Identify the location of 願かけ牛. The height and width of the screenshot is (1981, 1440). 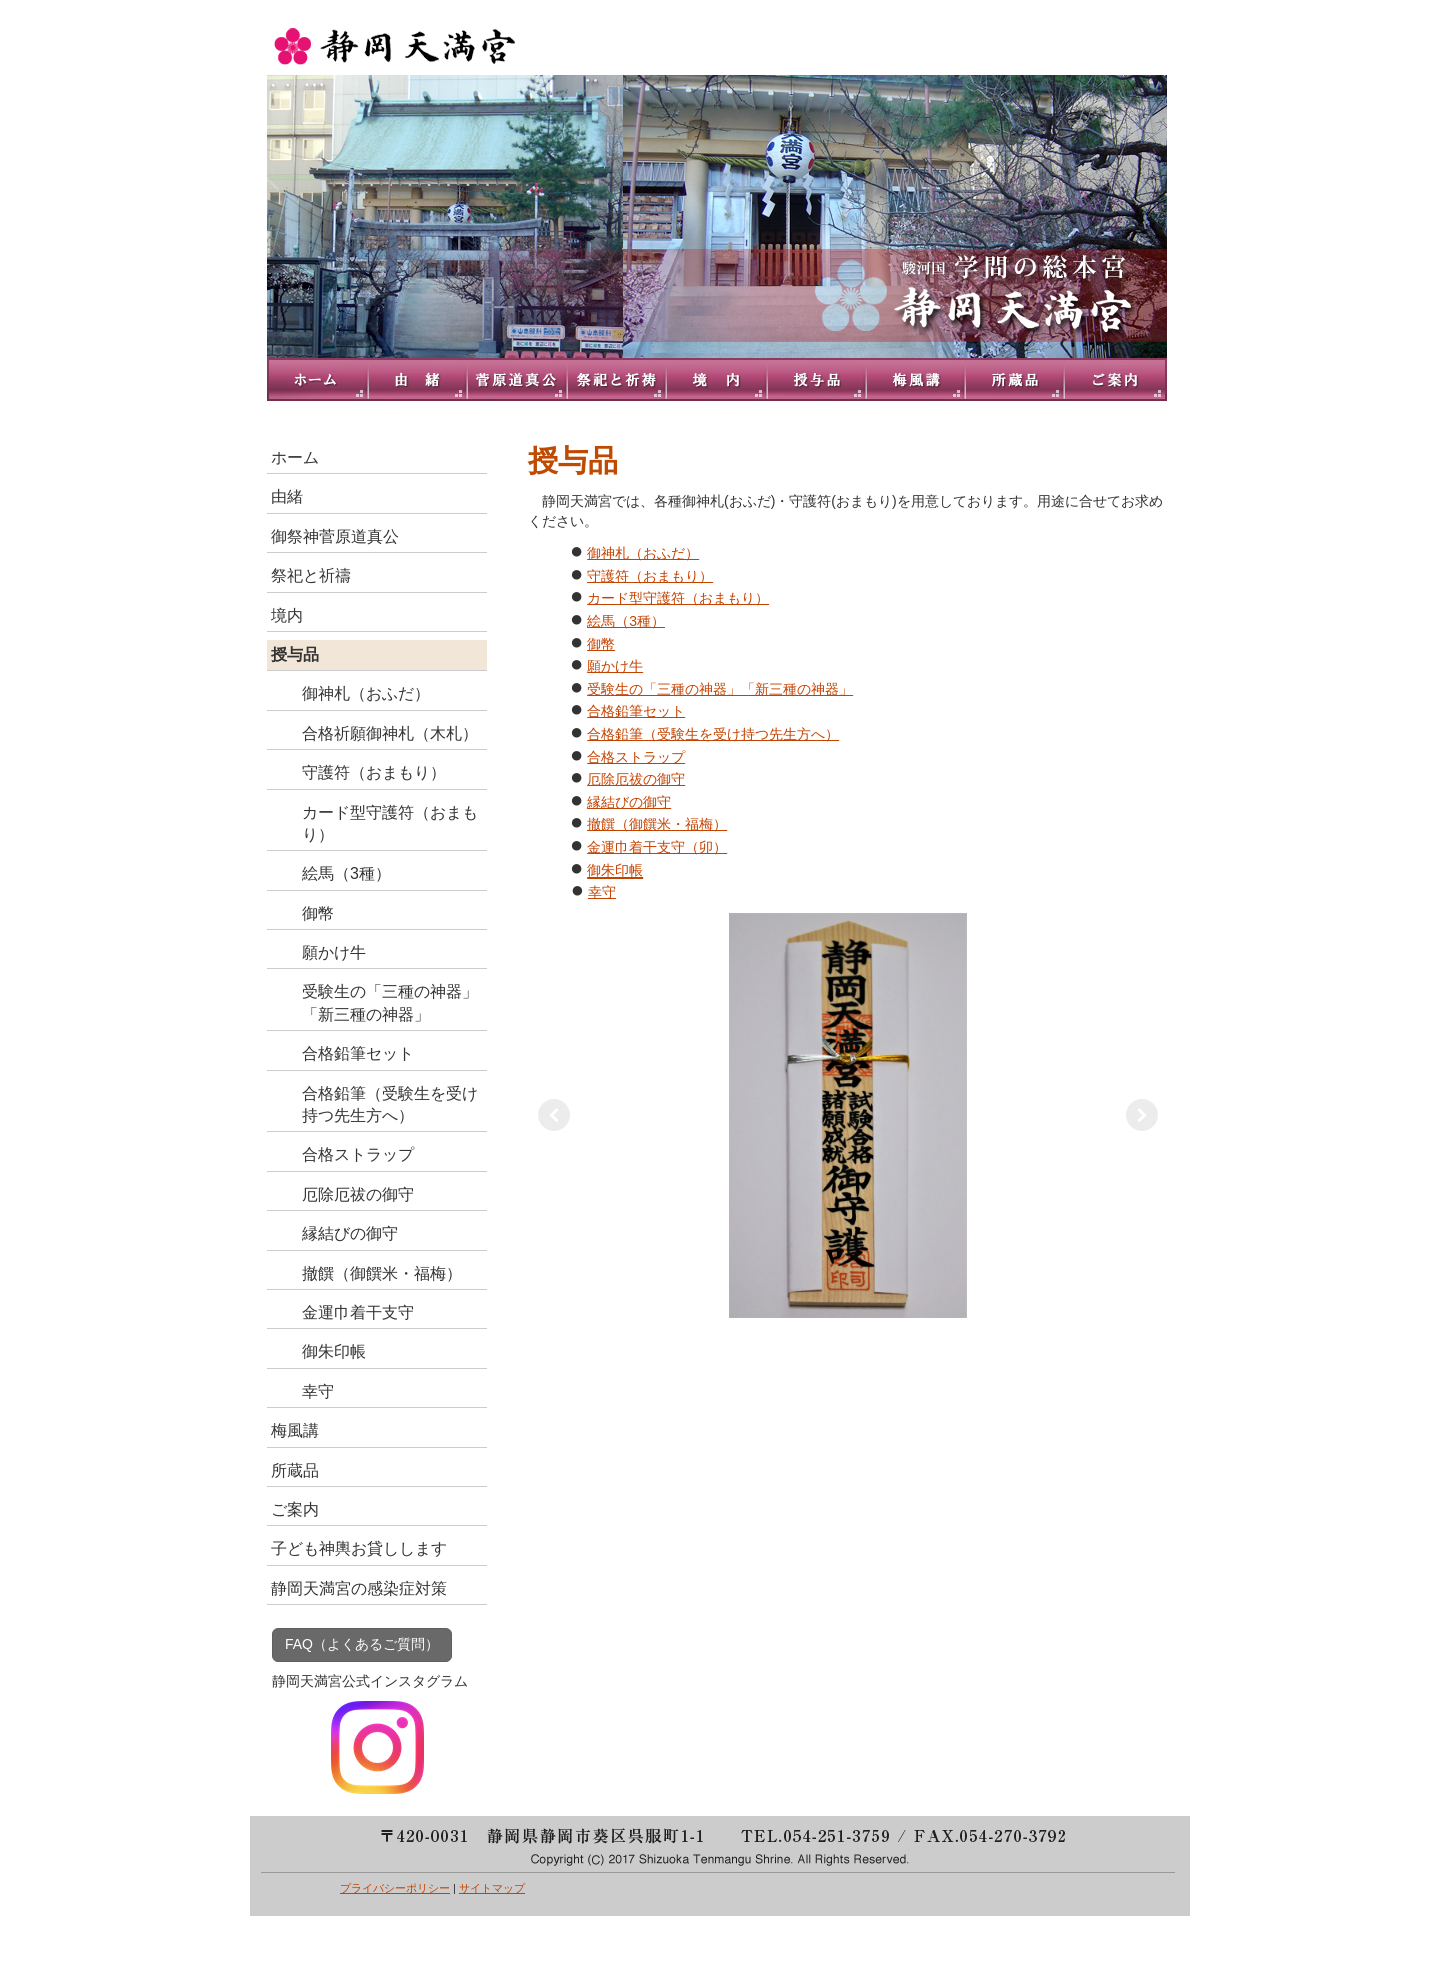
(615, 666).